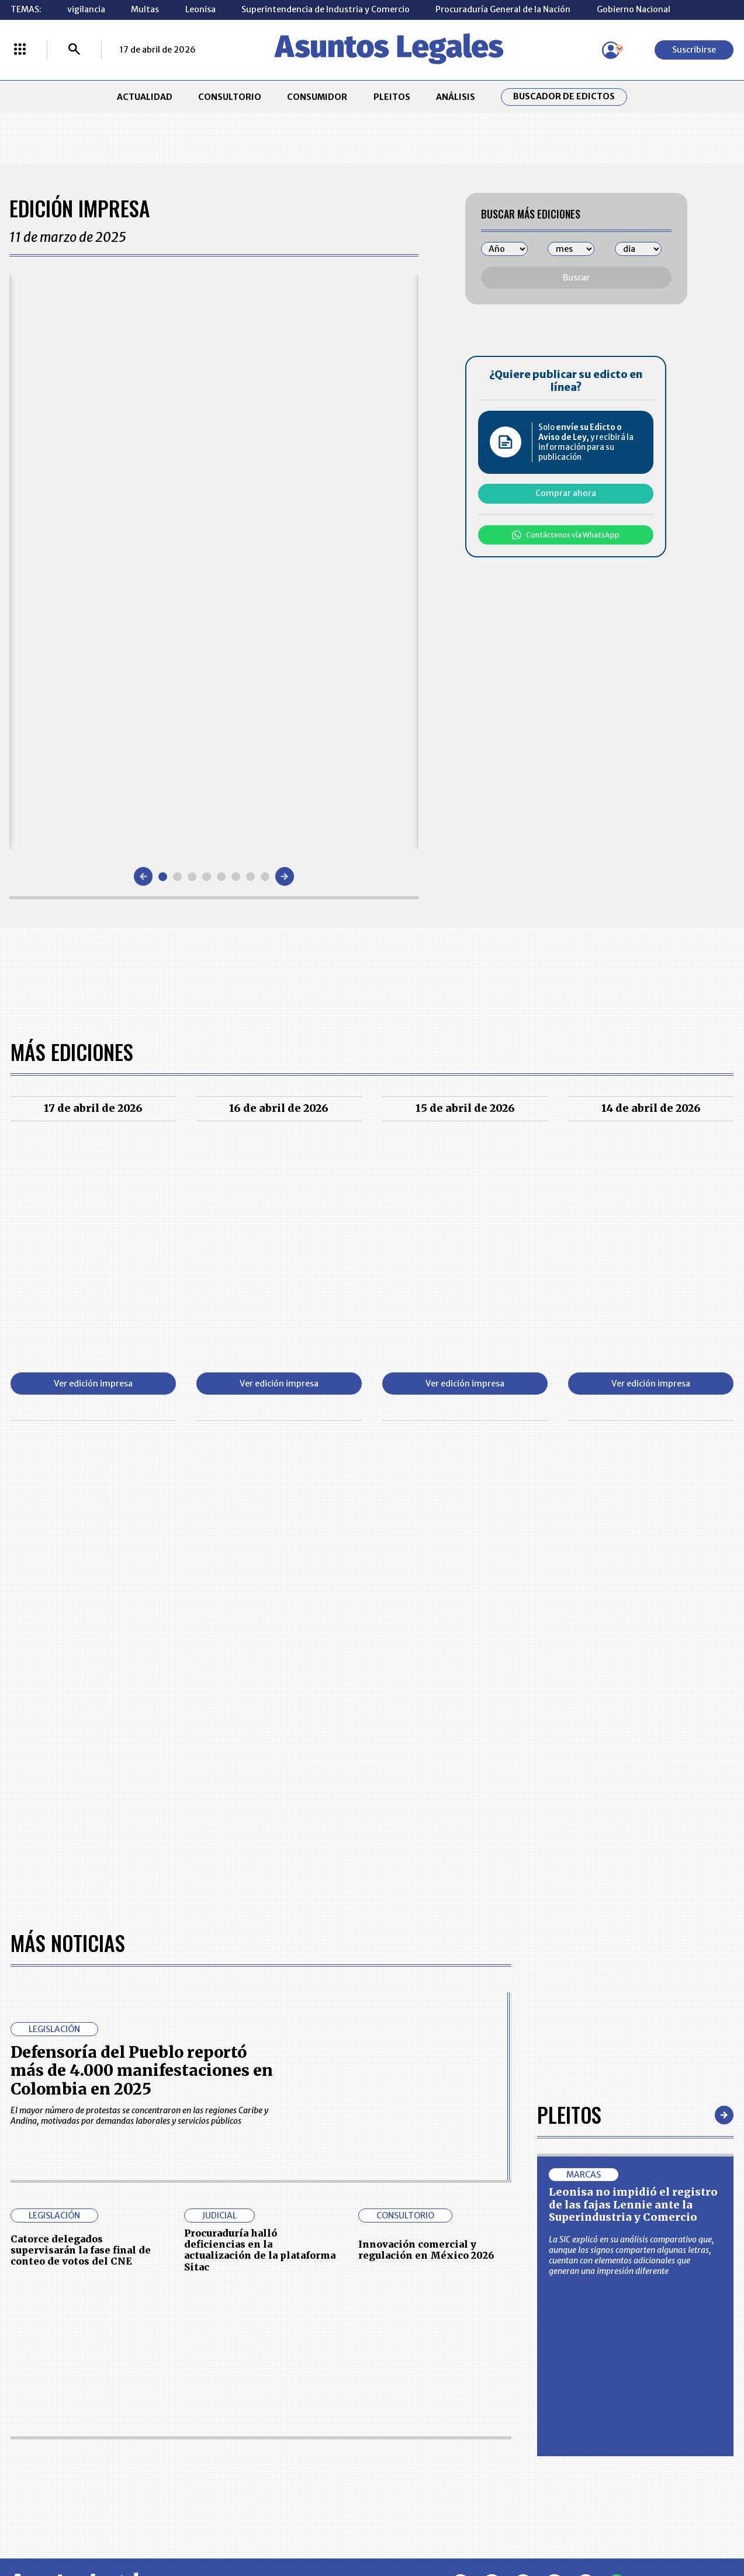 This screenshot has height=2576, width=744. What do you see at coordinates (23, 2367) in the screenshot?
I see `INICIO` at bounding box center [23, 2367].